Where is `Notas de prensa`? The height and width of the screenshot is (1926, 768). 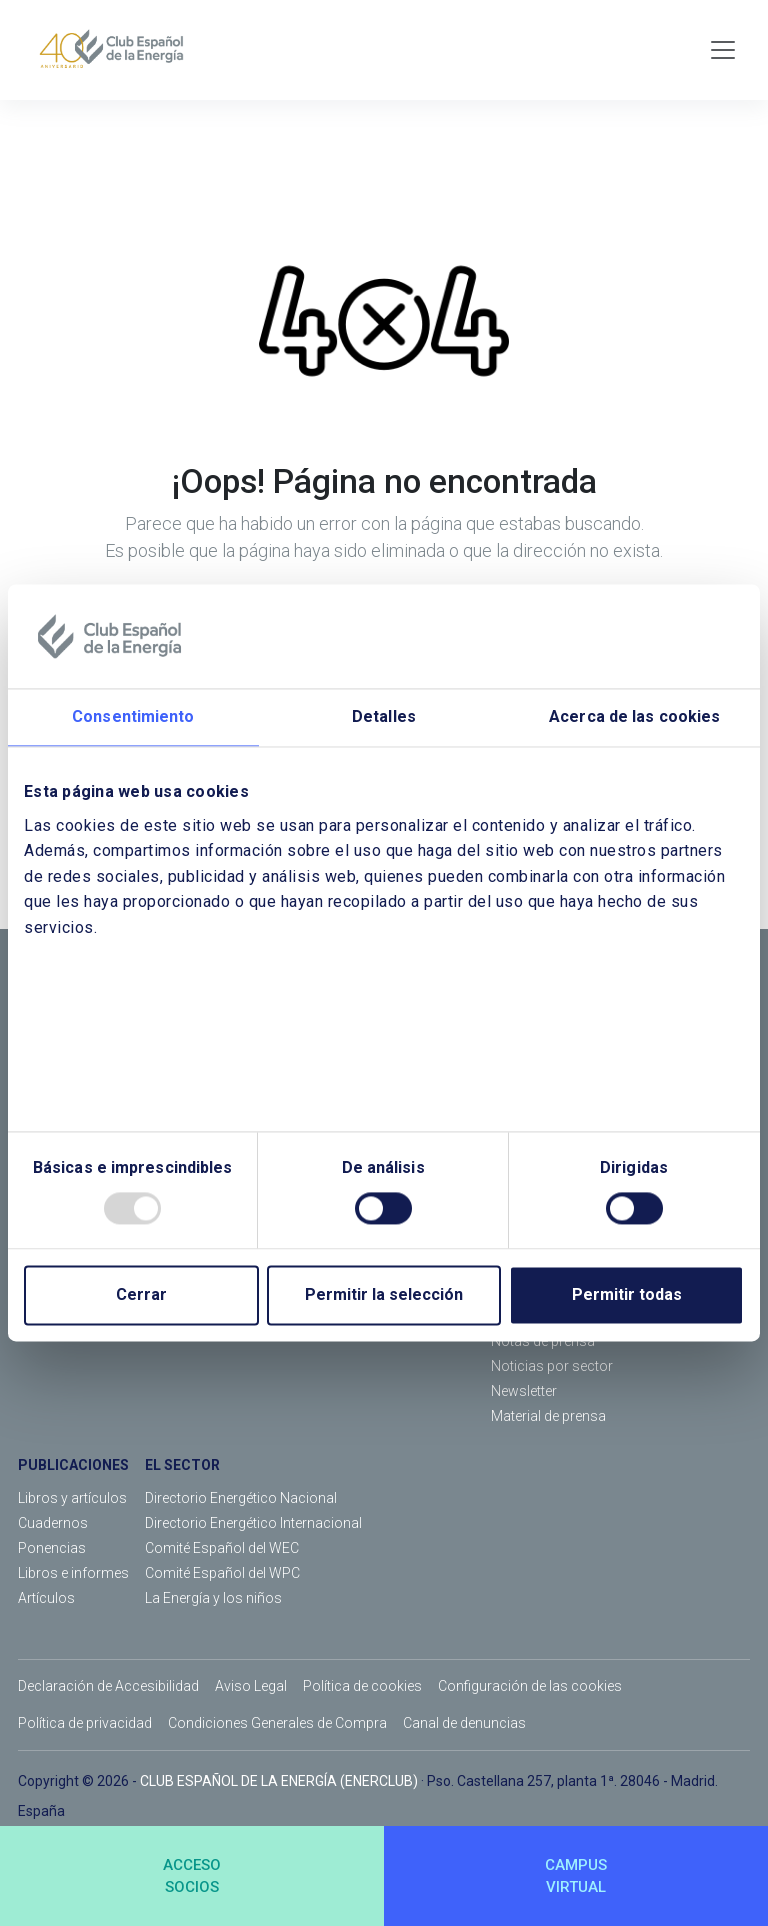
Notas de prensa is located at coordinates (543, 1341).